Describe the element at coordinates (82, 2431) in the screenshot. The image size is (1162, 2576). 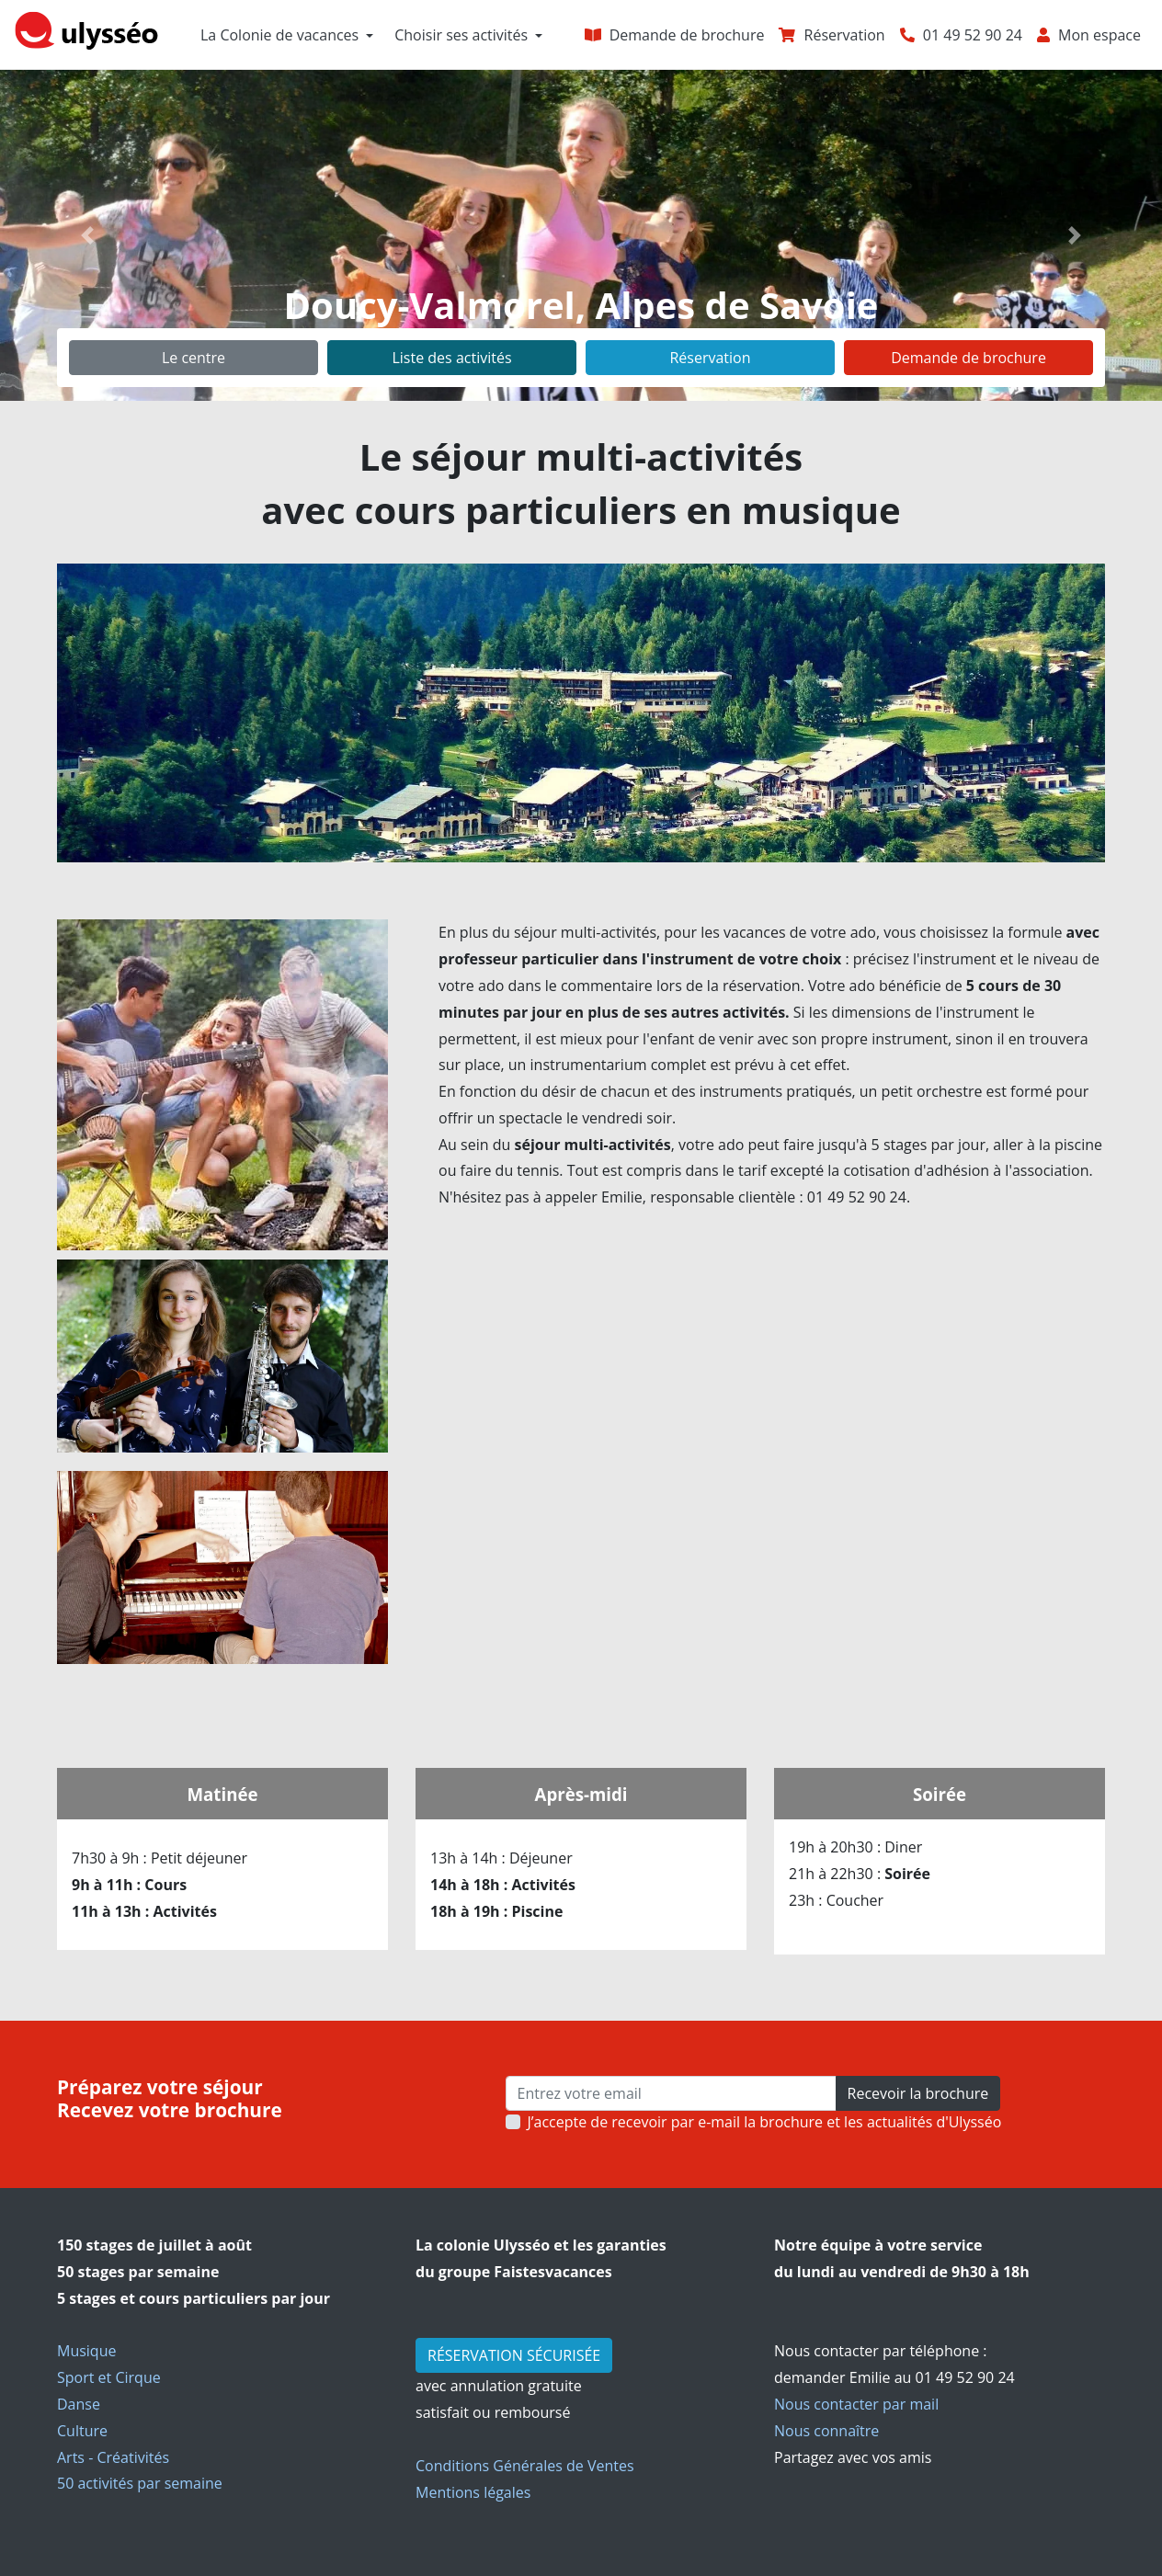
I see `Culture` at that location.